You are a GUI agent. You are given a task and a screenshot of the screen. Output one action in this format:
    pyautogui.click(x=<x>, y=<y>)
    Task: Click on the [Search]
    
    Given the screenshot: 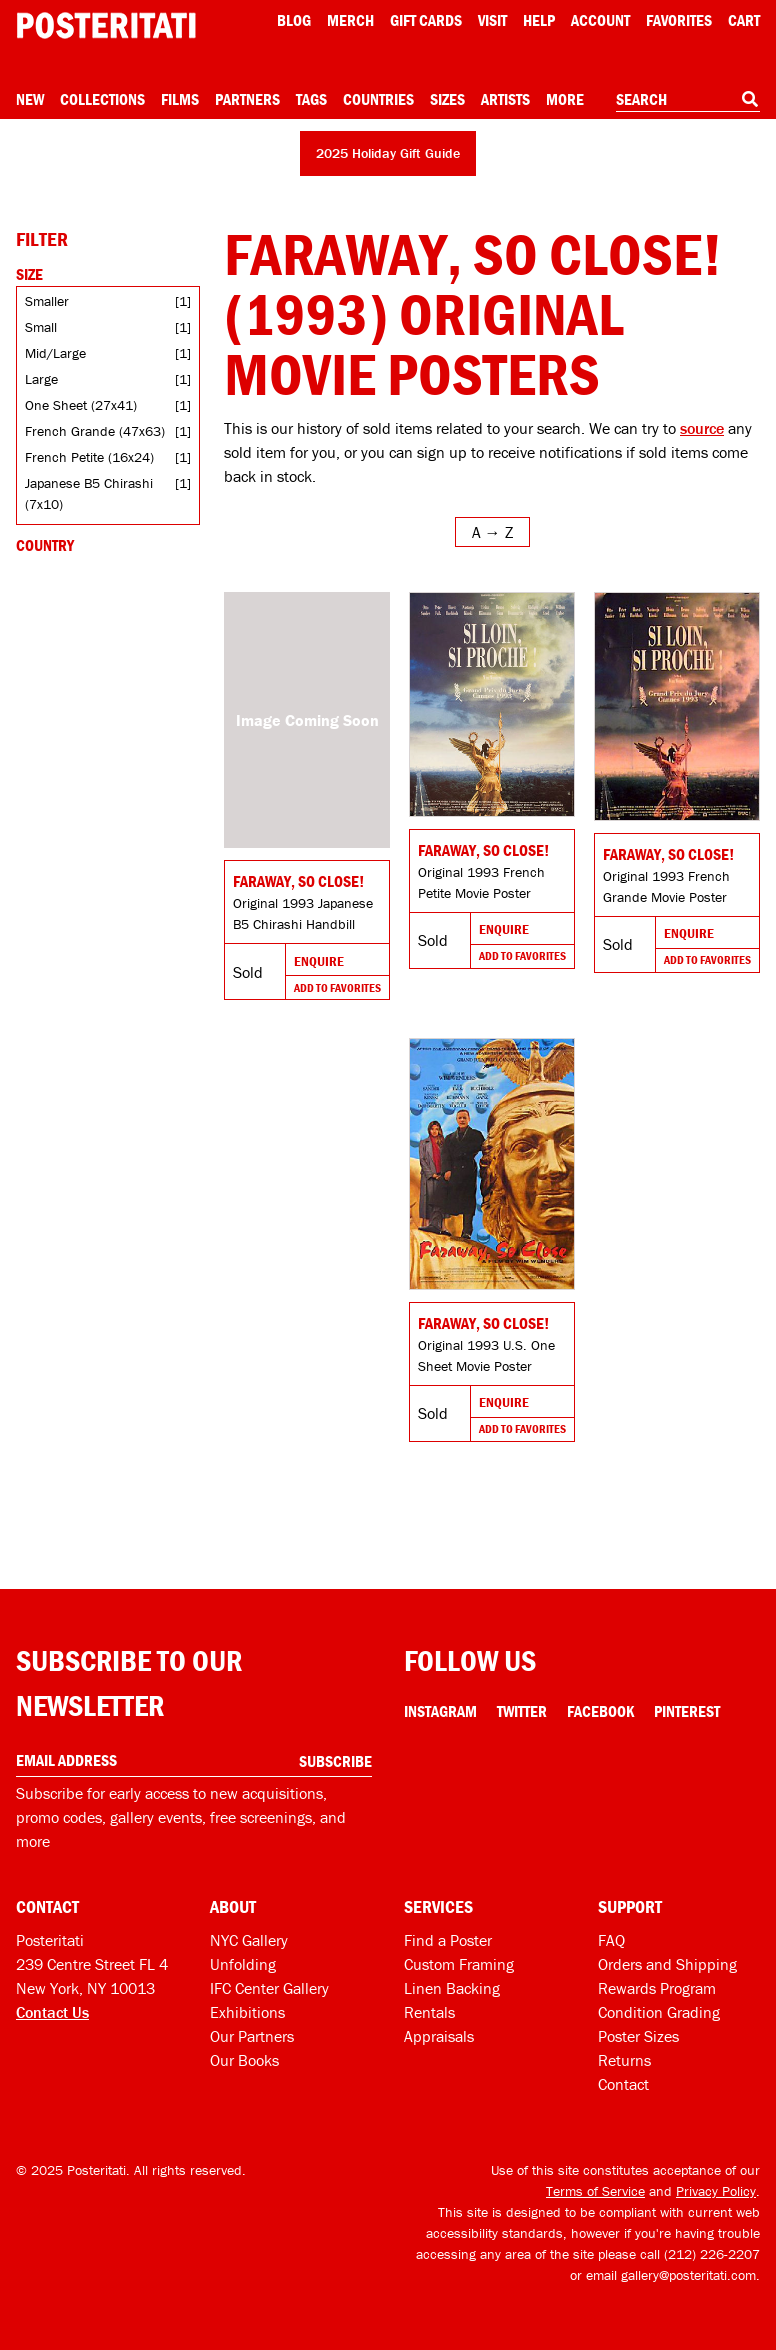 What is the action you would take?
    pyautogui.click(x=750, y=99)
    